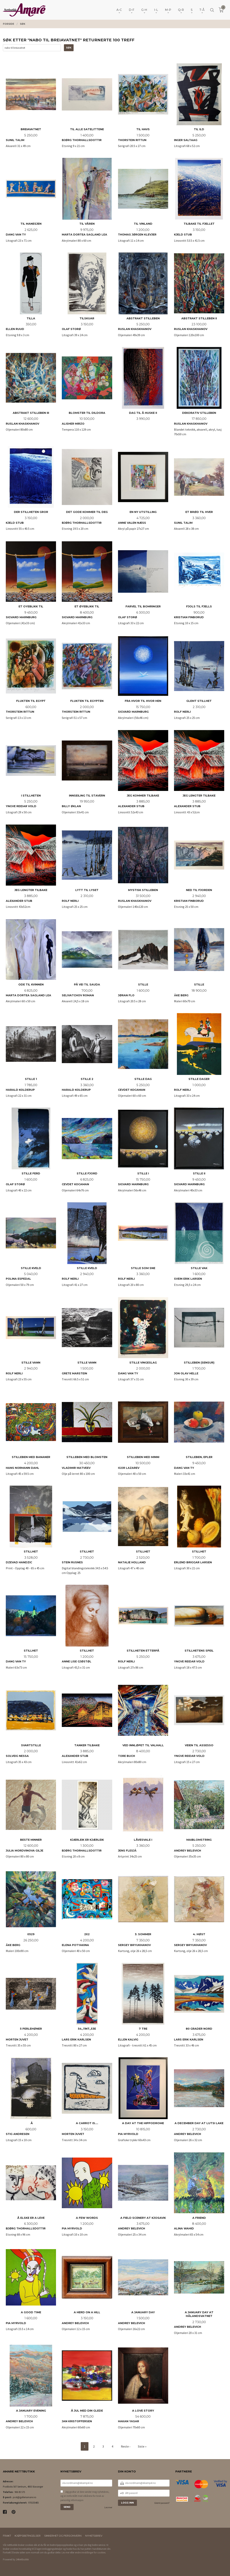 The image size is (230, 2576). What do you see at coordinates (199, 585) in the screenshot?
I see `Etsning 10 x 15 cm` at bounding box center [199, 585].